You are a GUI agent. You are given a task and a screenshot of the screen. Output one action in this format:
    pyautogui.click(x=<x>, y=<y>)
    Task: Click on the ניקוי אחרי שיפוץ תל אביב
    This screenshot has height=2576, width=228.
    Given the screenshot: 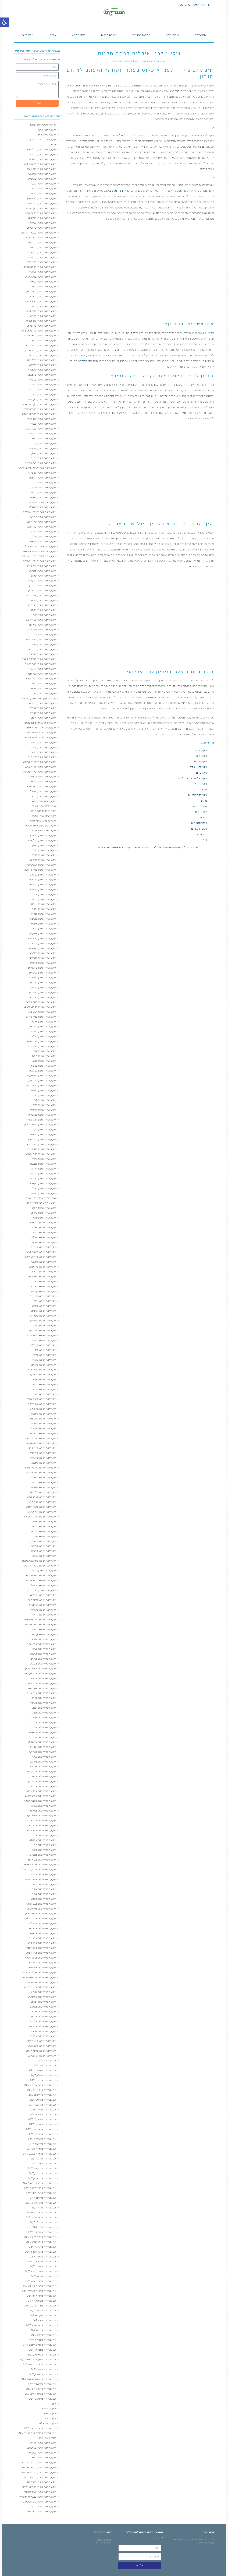 What is the action you would take?
    pyautogui.click(x=42, y=1222)
    